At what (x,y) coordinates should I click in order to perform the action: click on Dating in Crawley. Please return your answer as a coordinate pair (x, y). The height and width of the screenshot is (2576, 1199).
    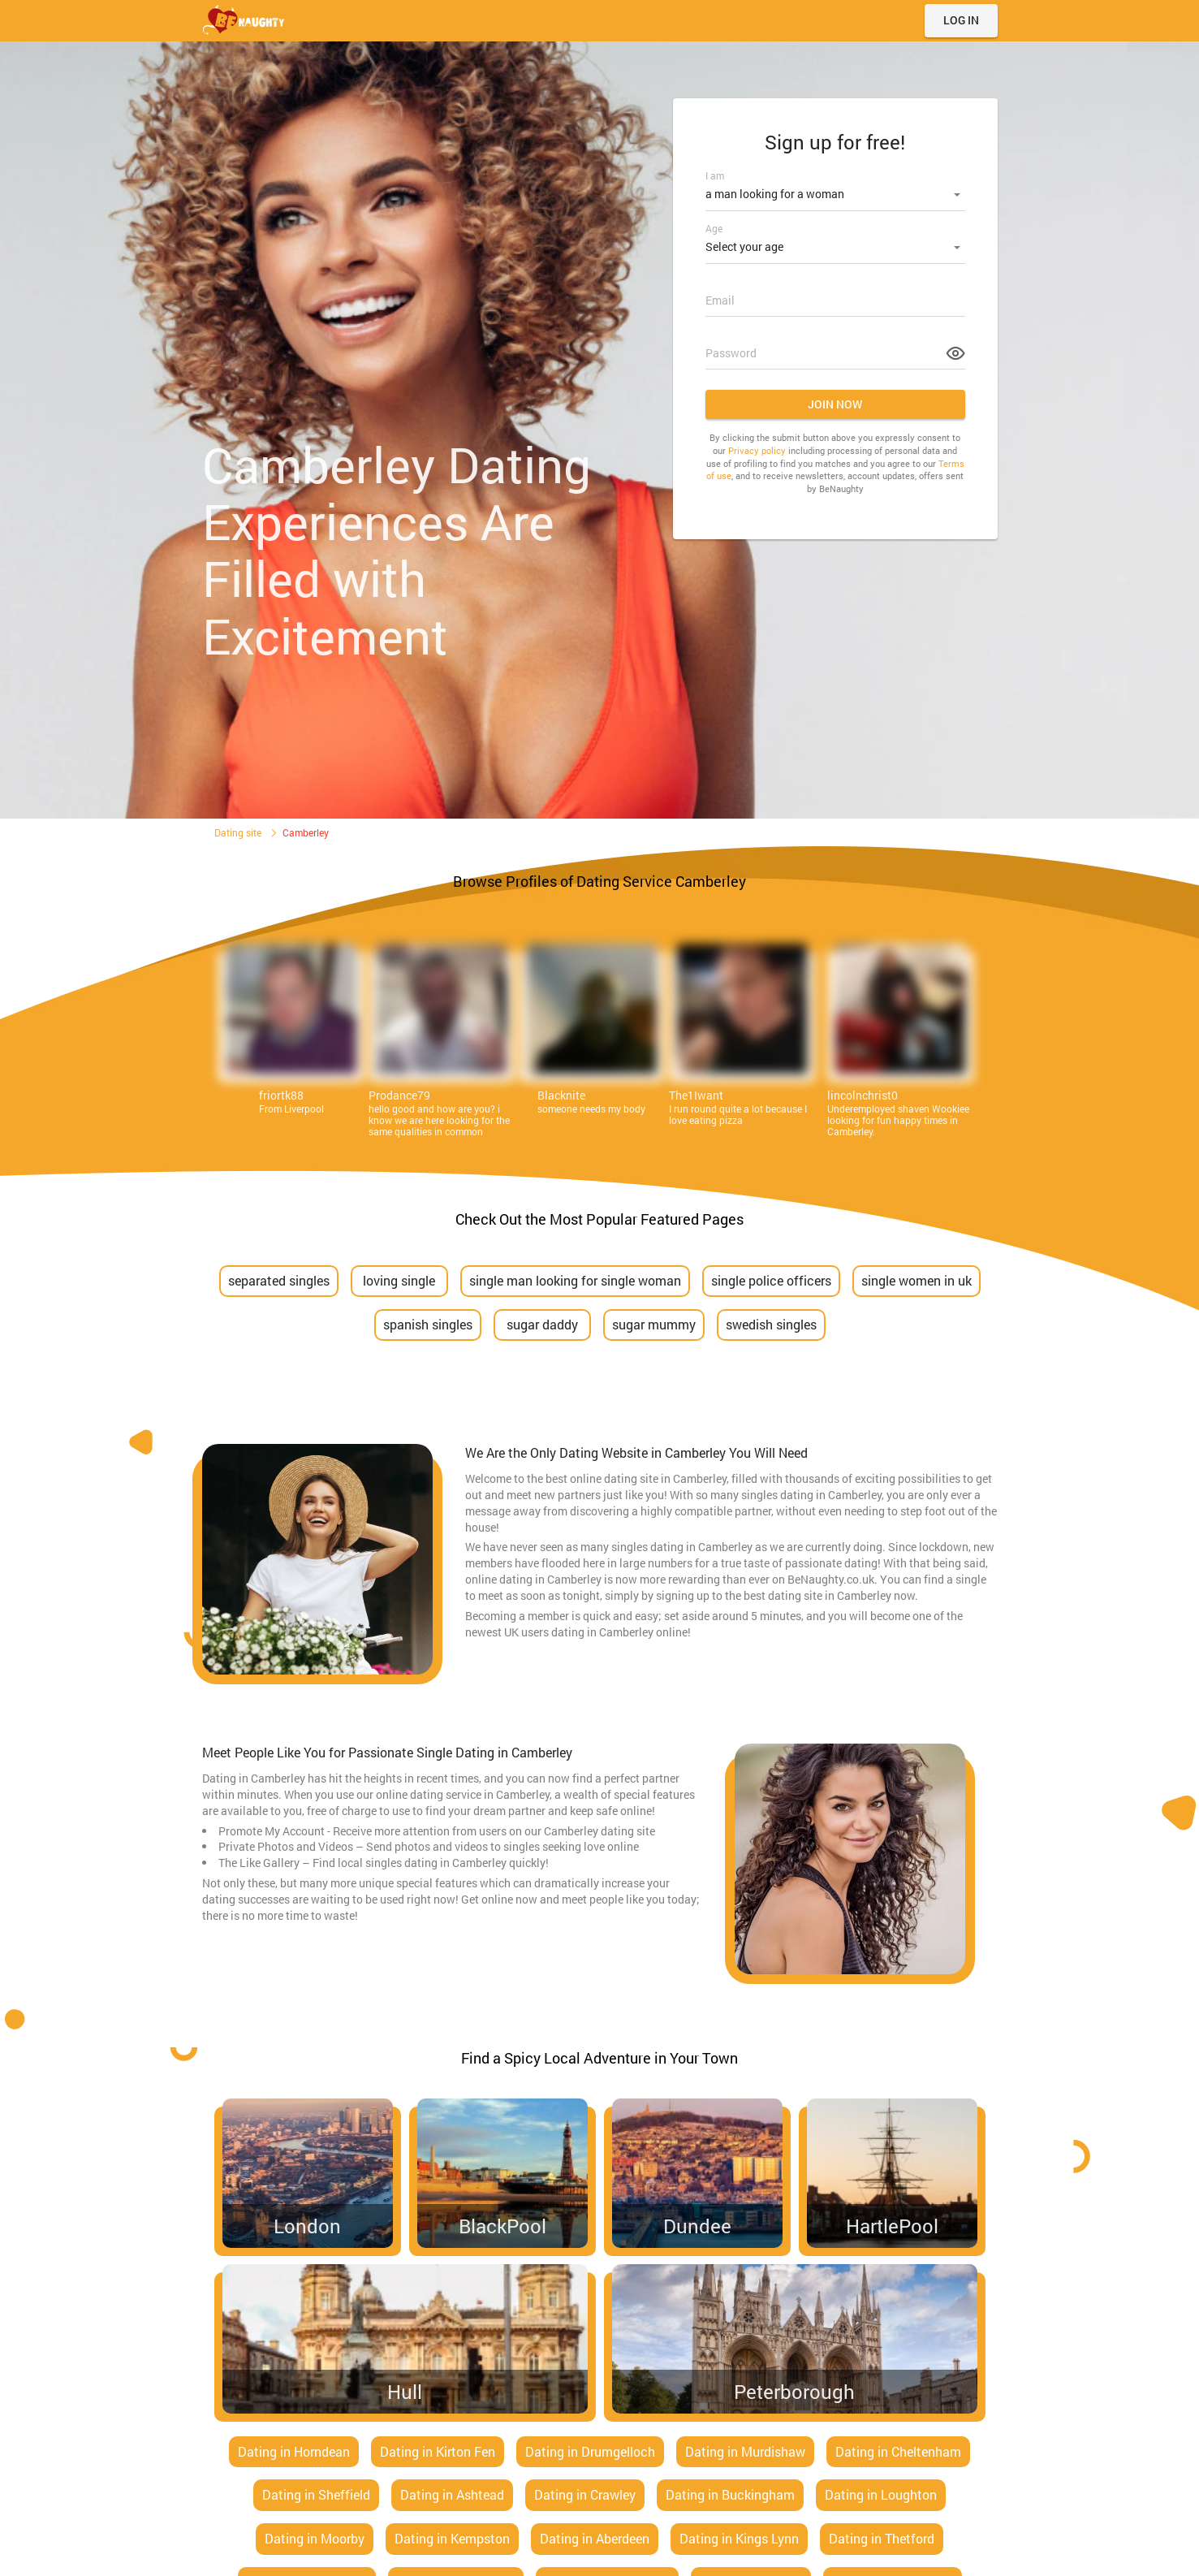
    Looking at the image, I should click on (585, 2494).